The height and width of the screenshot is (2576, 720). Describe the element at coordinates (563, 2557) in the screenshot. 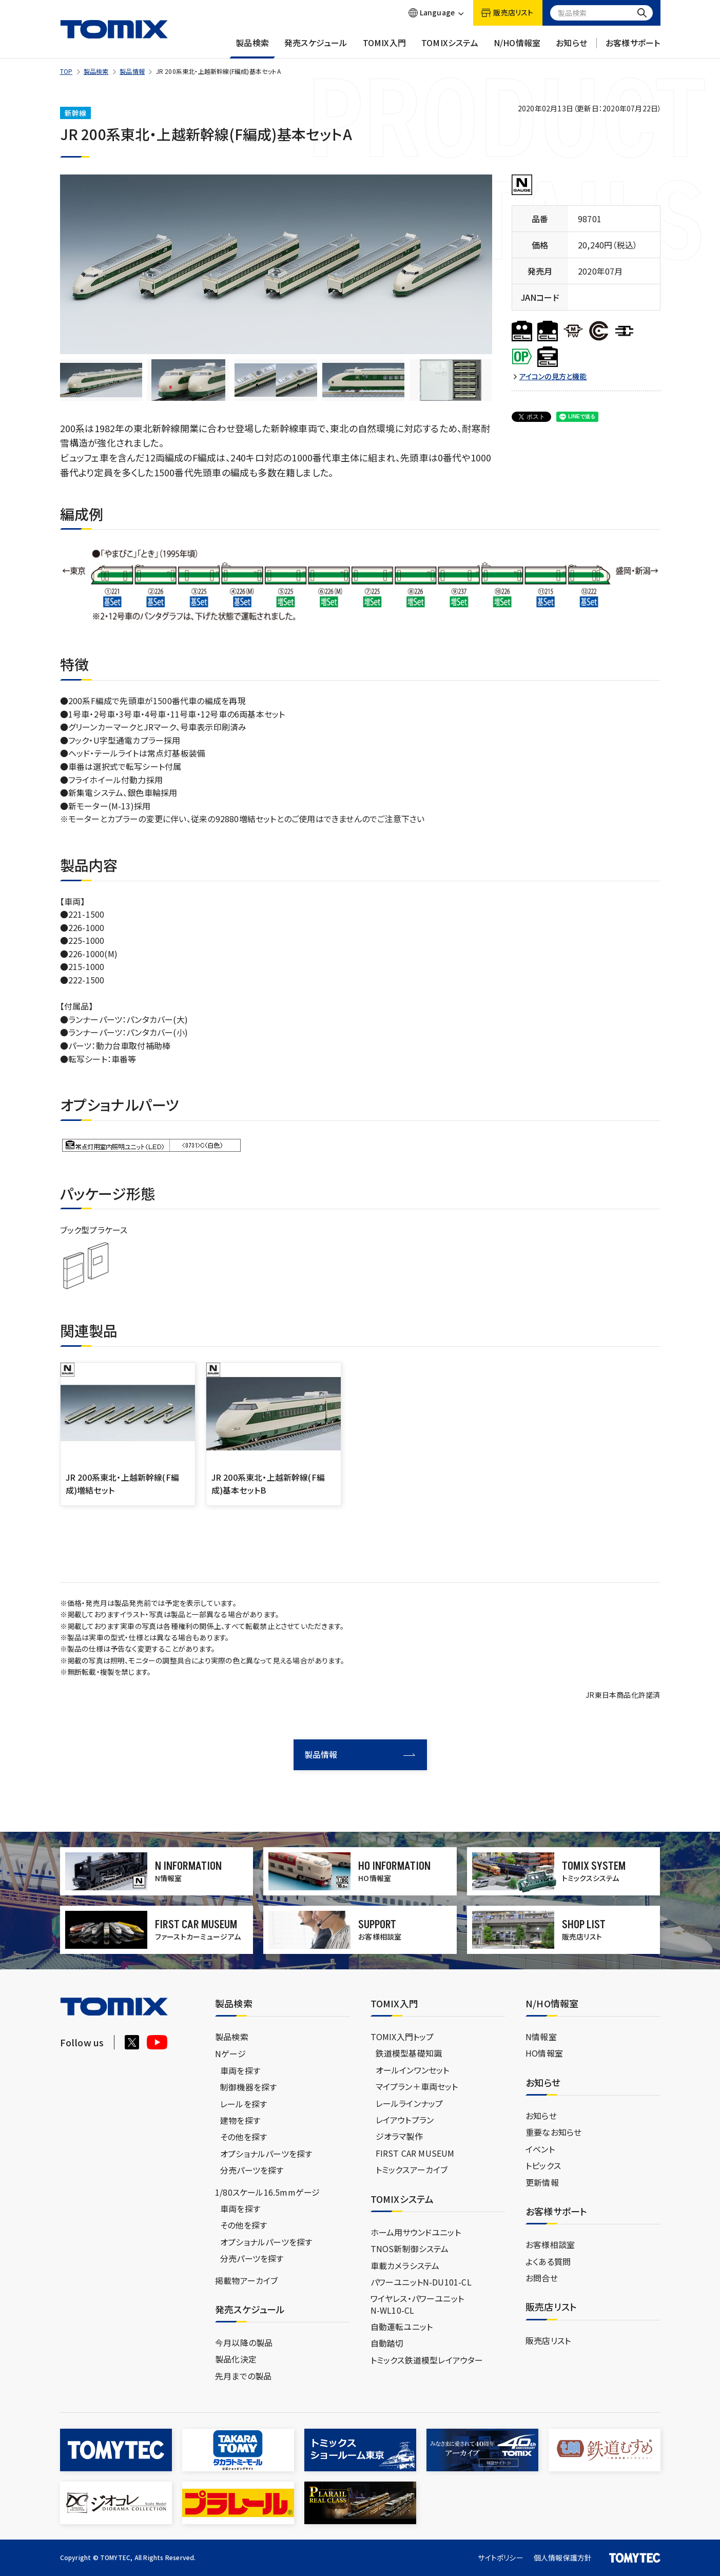

I see `個人情報保護方針` at that location.